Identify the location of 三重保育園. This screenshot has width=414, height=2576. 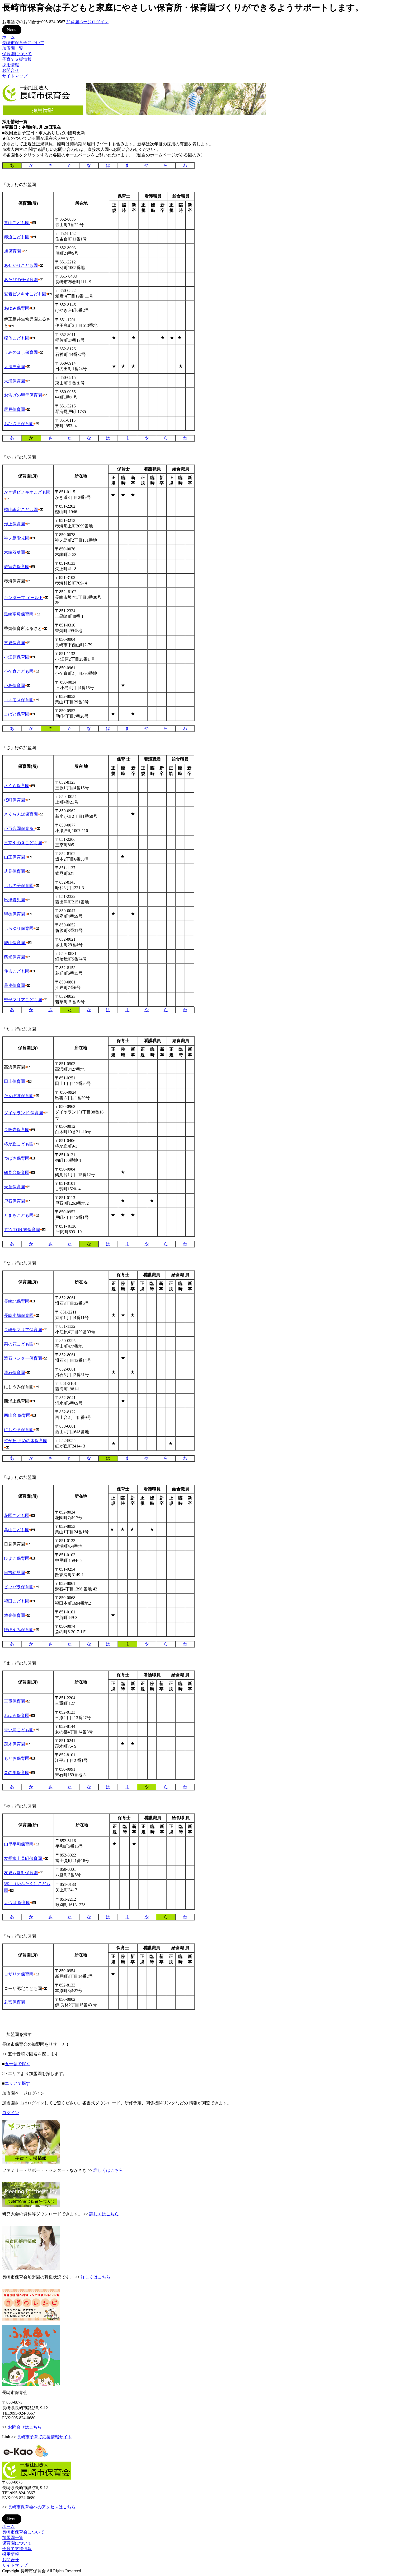
(14, 1701).